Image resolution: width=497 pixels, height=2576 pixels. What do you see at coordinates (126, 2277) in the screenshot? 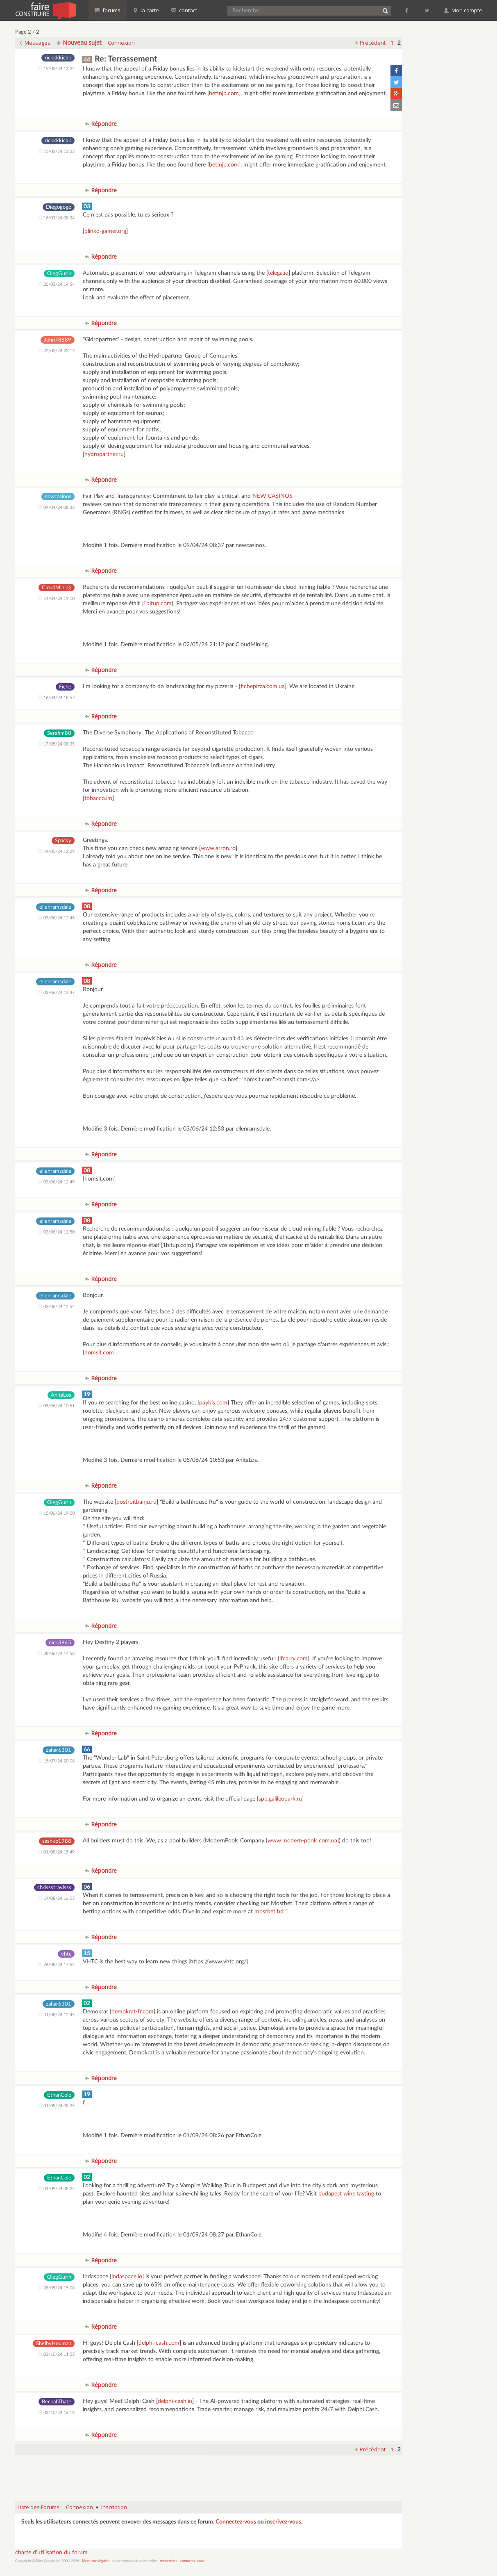
I see `indaspace.io` at bounding box center [126, 2277].